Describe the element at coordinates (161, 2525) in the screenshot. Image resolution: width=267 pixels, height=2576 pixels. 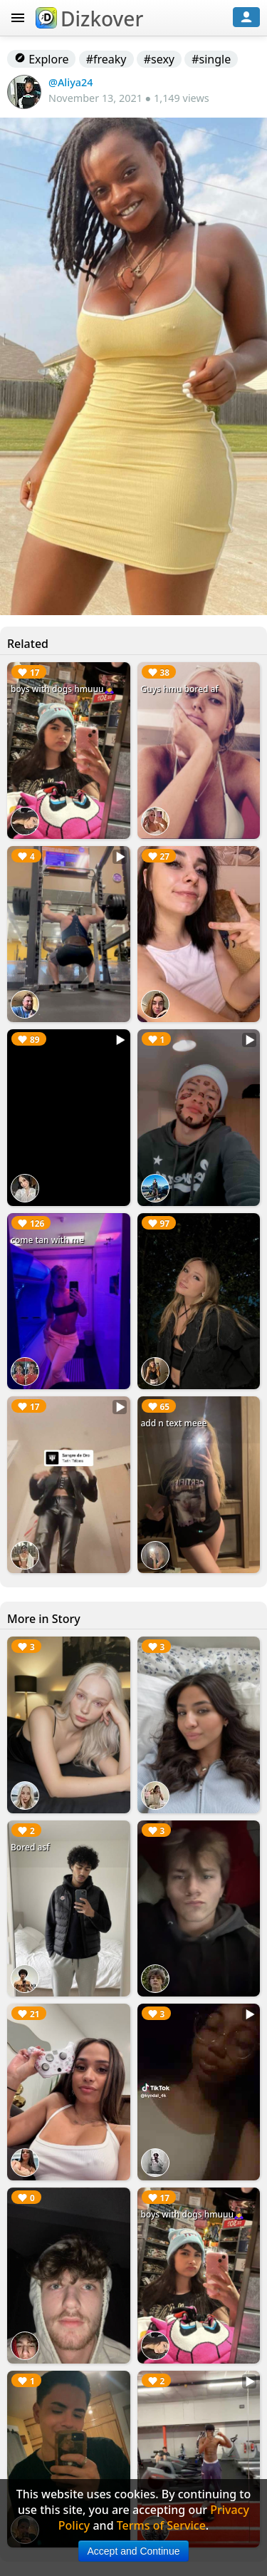
I see `Terms of Service` at that location.